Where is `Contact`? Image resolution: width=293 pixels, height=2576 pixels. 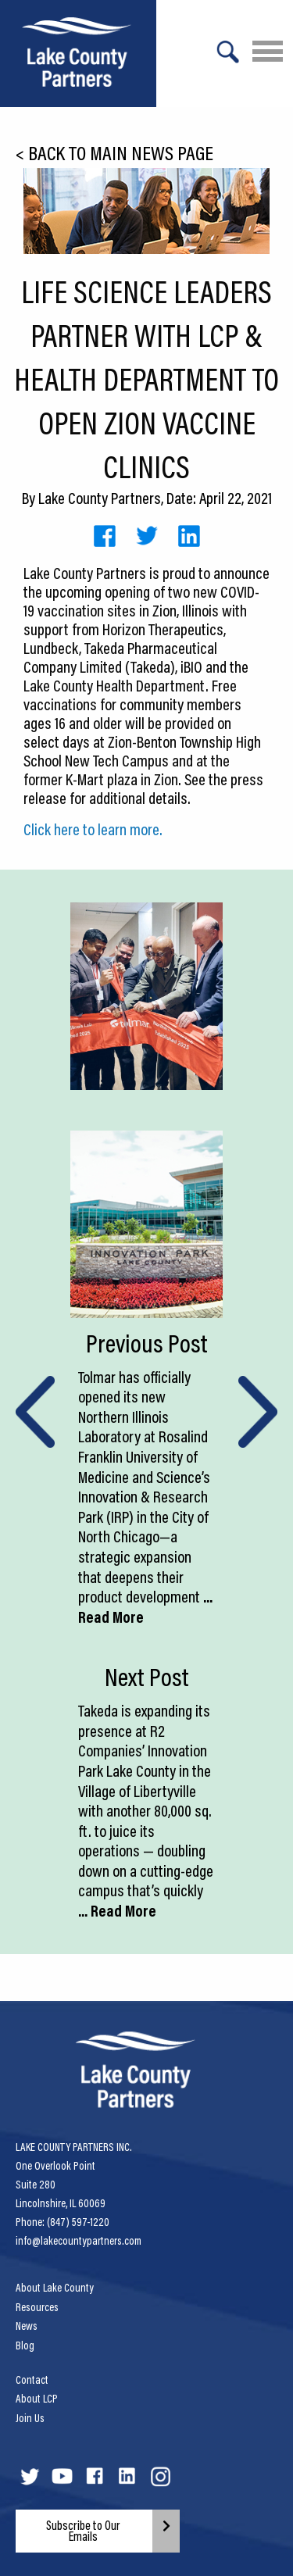
Contact is located at coordinates (32, 2380).